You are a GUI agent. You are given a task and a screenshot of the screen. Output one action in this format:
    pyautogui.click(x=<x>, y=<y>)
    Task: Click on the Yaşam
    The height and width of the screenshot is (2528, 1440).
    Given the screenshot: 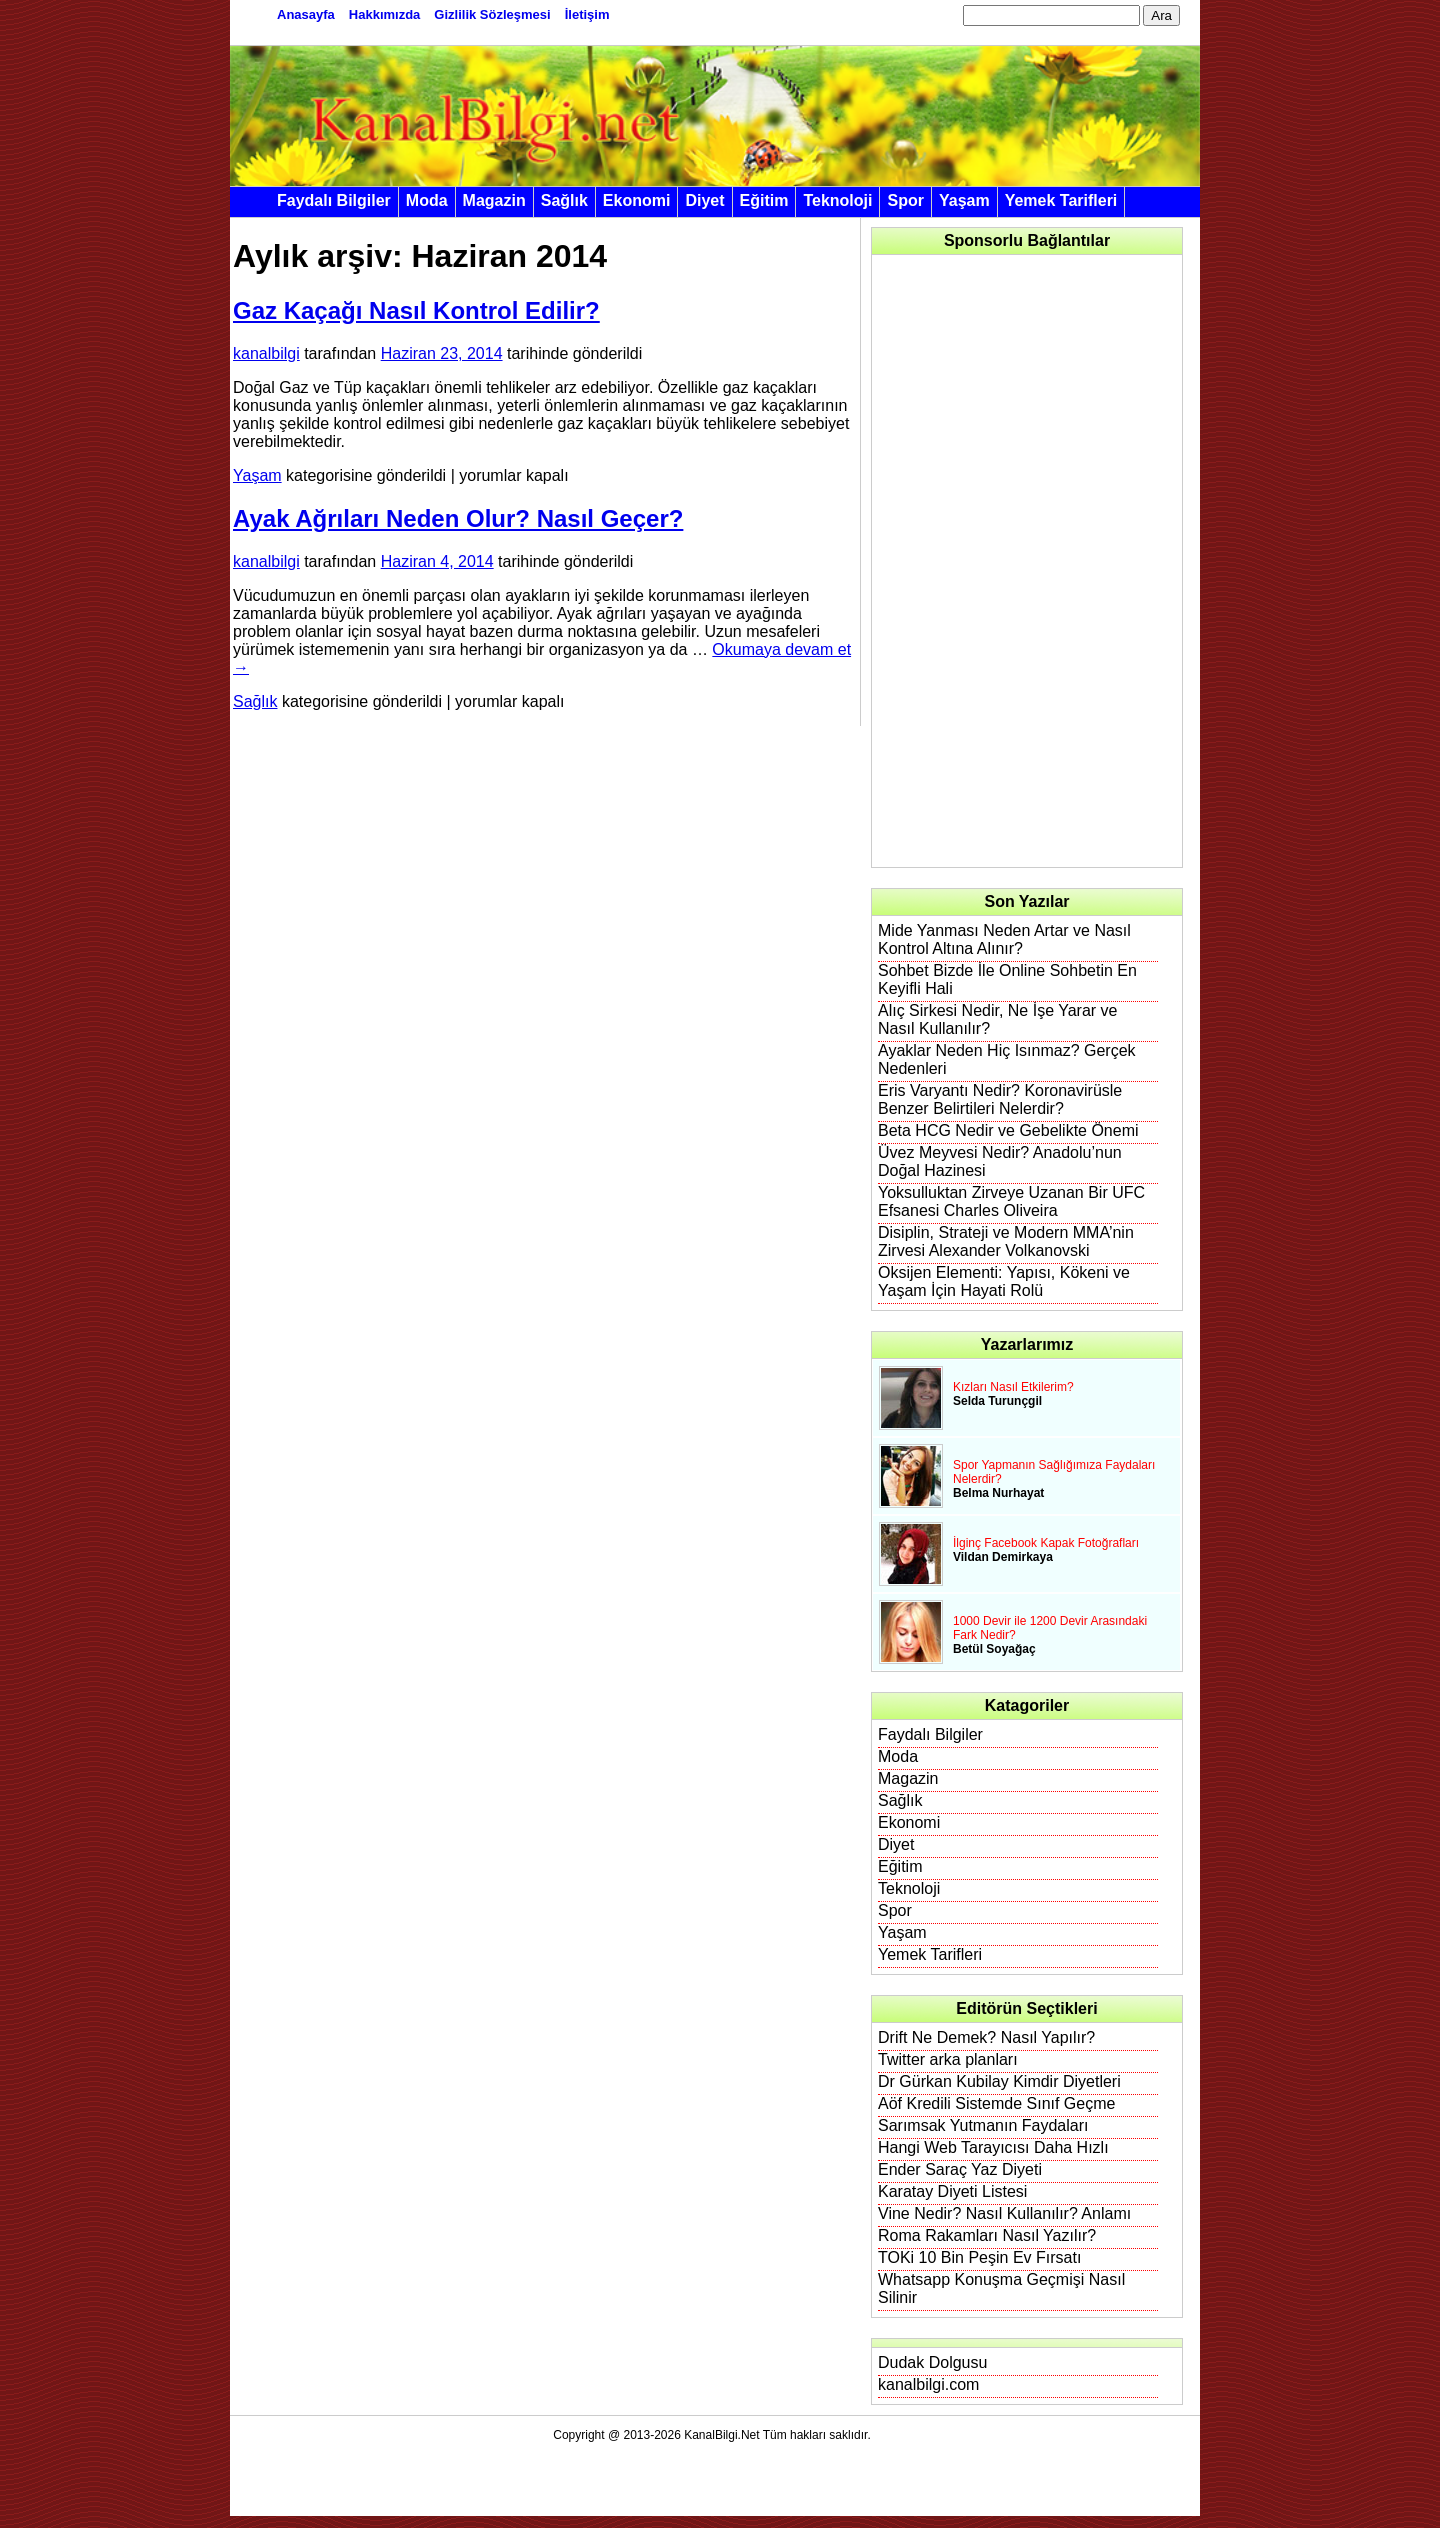 What is the action you would take?
    pyautogui.click(x=964, y=200)
    